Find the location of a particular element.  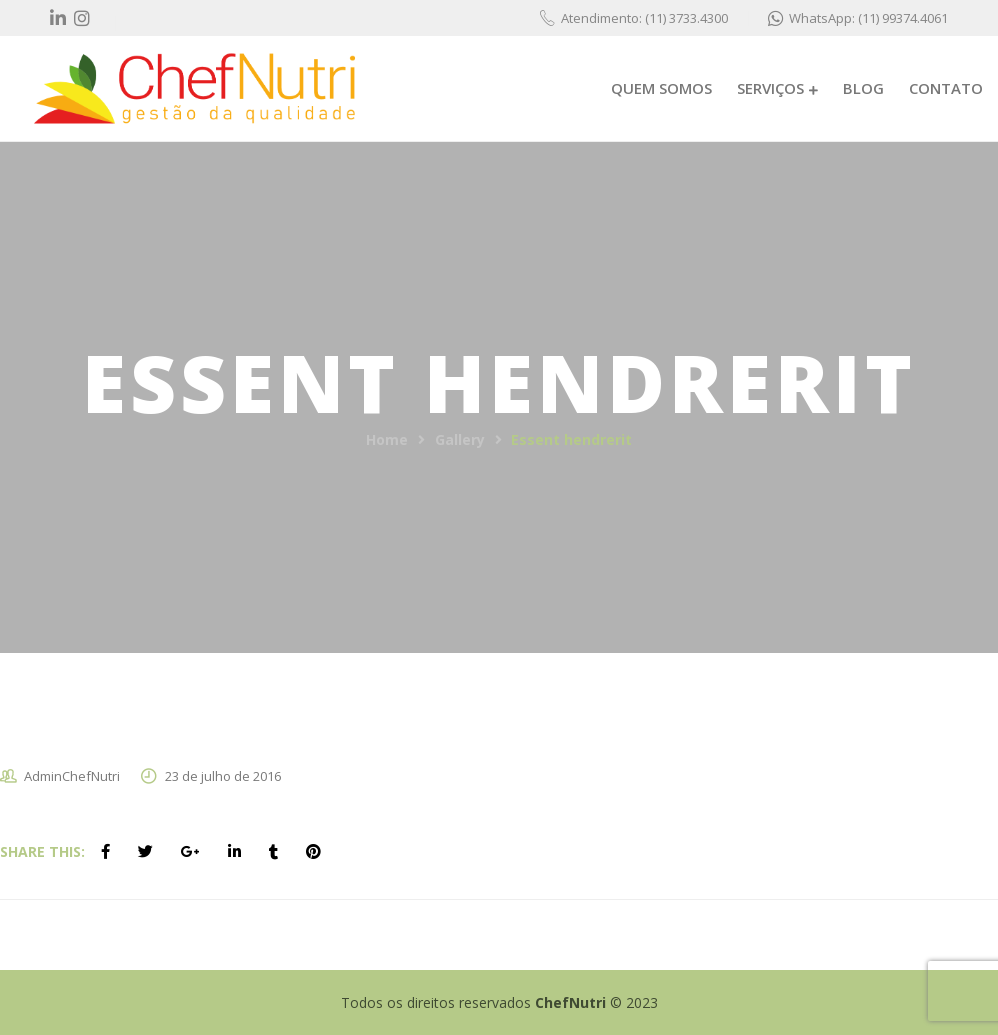

(11) 99374.4061 is located at coordinates (903, 18).